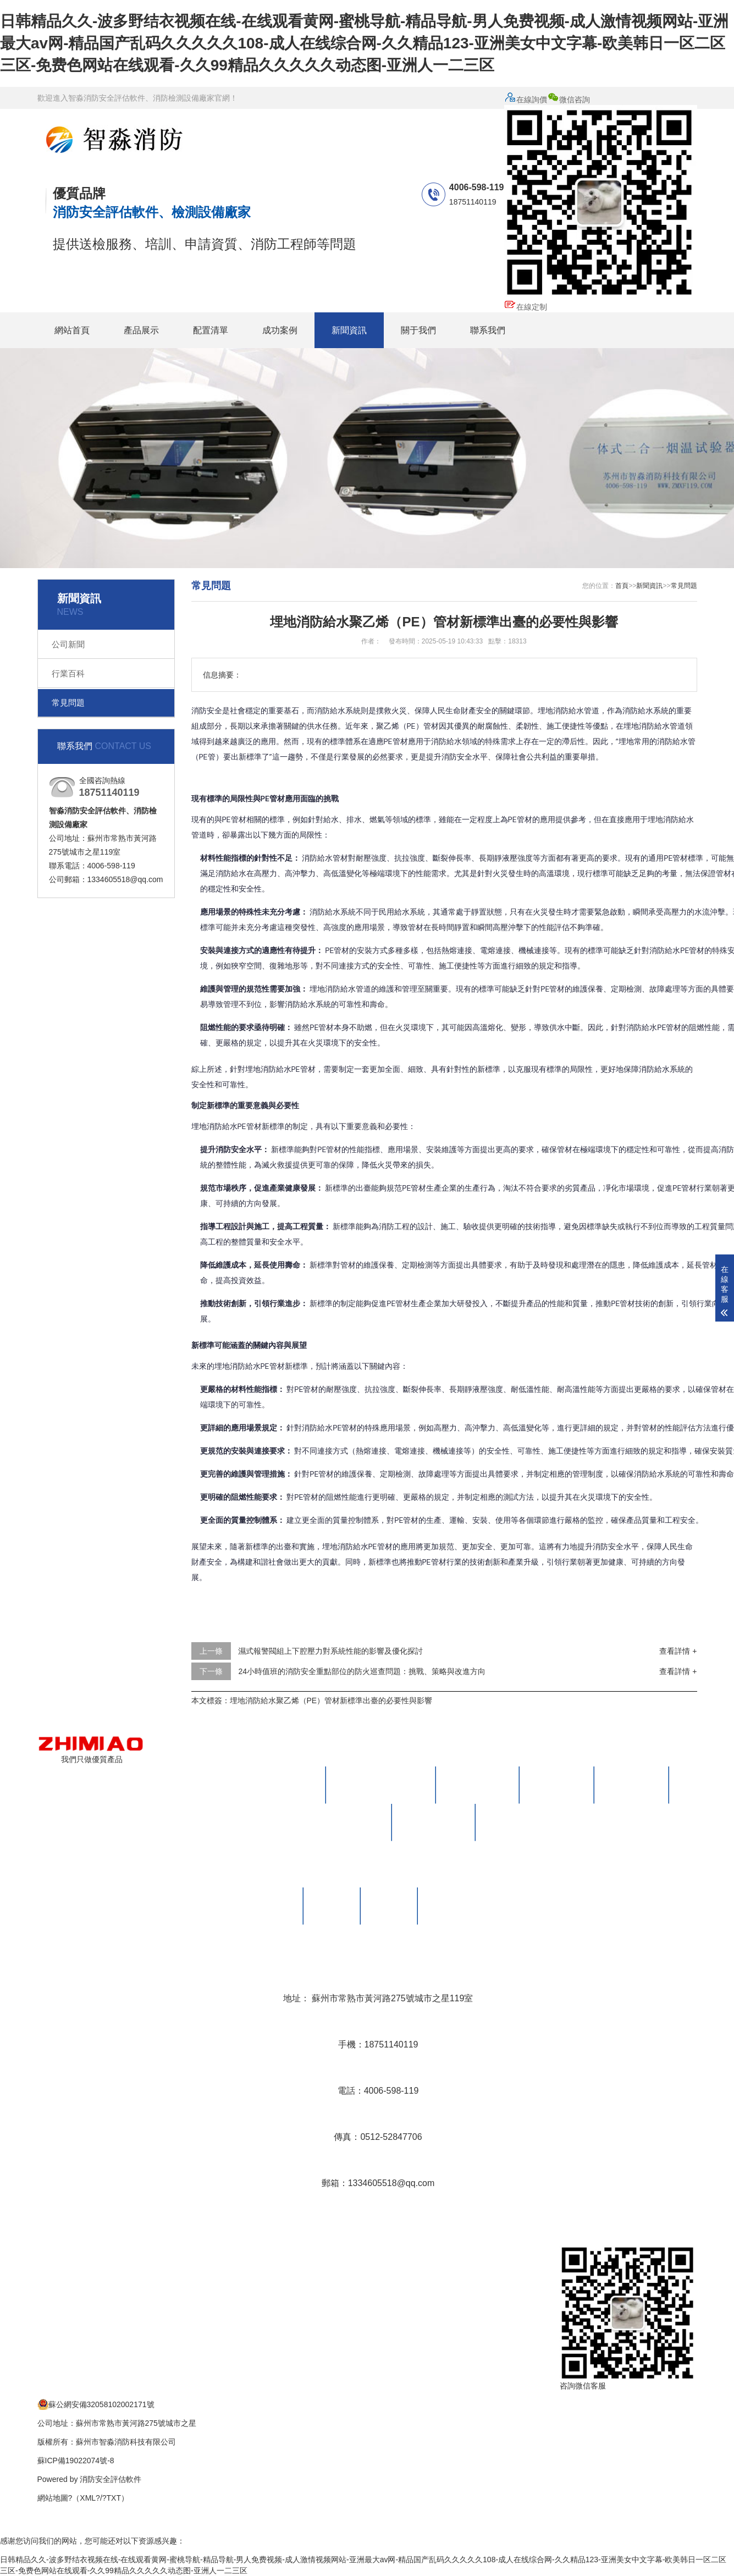 This screenshot has height=2576, width=734. What do you see at coordinates (266, 1785) in the screenshot?
I see `消防安全評估設備及軟件` at bounding box center [266, 1785].